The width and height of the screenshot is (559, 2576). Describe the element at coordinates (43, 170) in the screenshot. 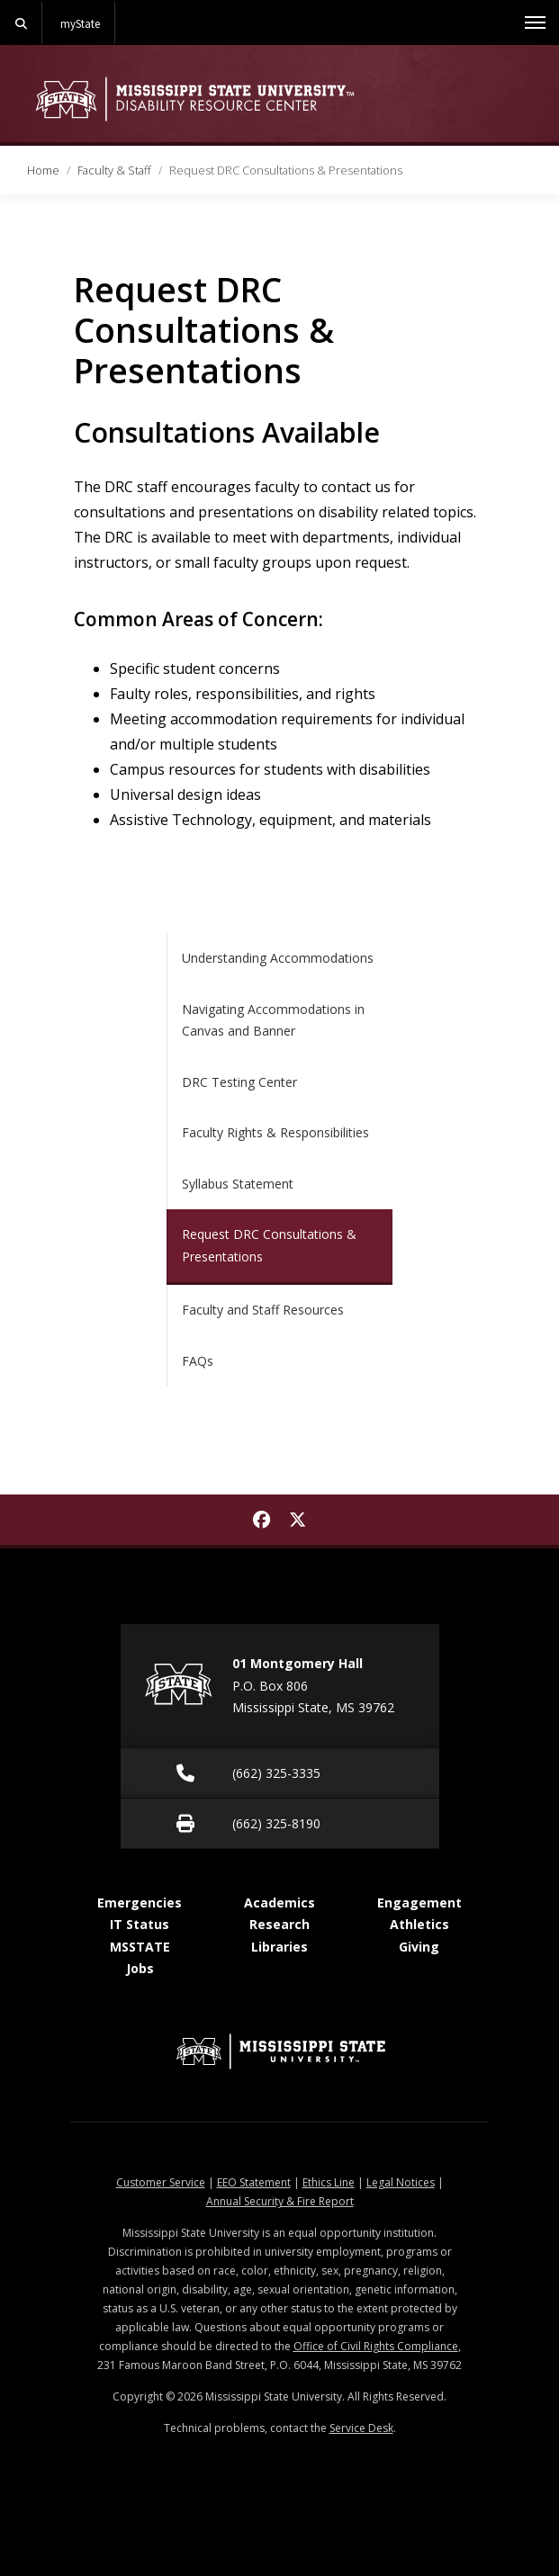

I see `Home` at that location.